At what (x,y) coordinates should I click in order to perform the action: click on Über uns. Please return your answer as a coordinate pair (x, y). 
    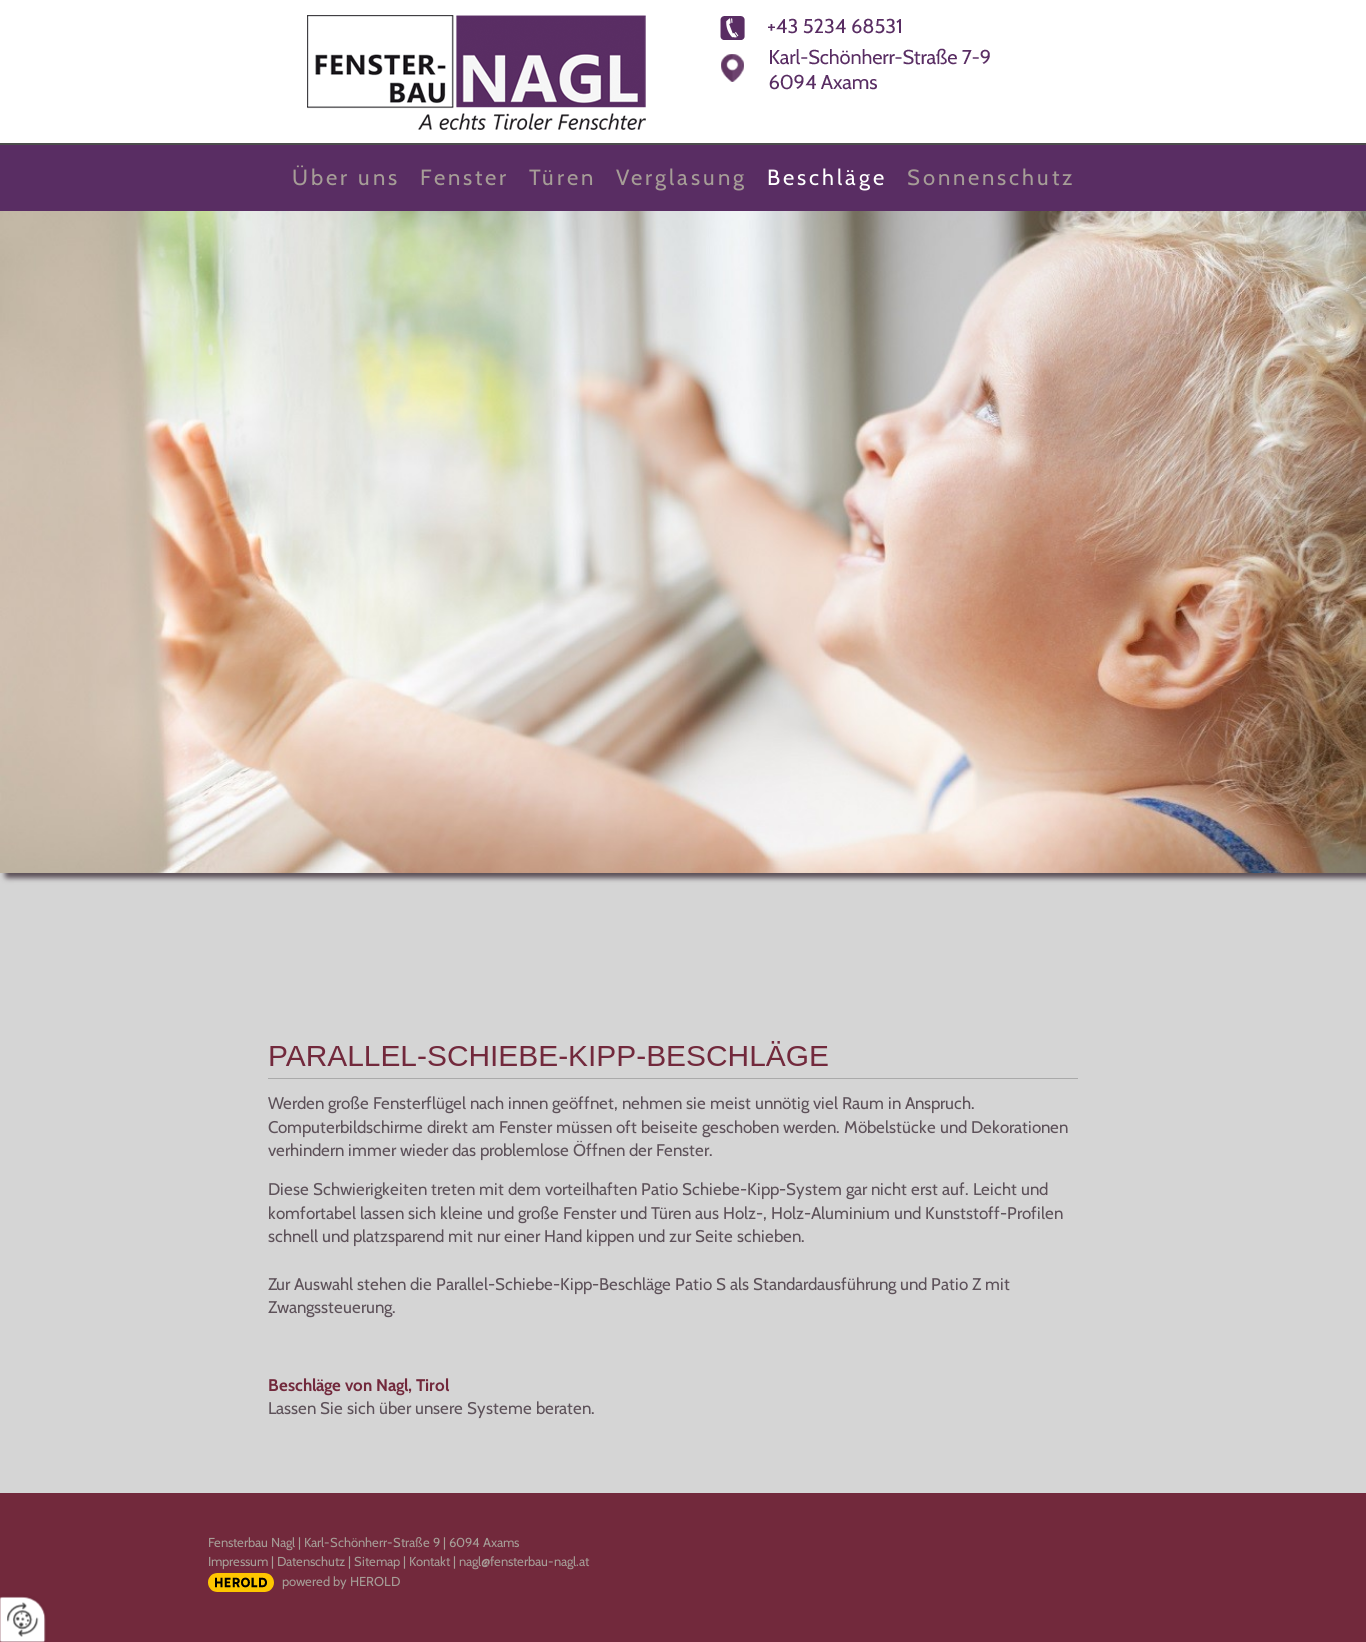
    Looking at the image, I should click on (346, 177).